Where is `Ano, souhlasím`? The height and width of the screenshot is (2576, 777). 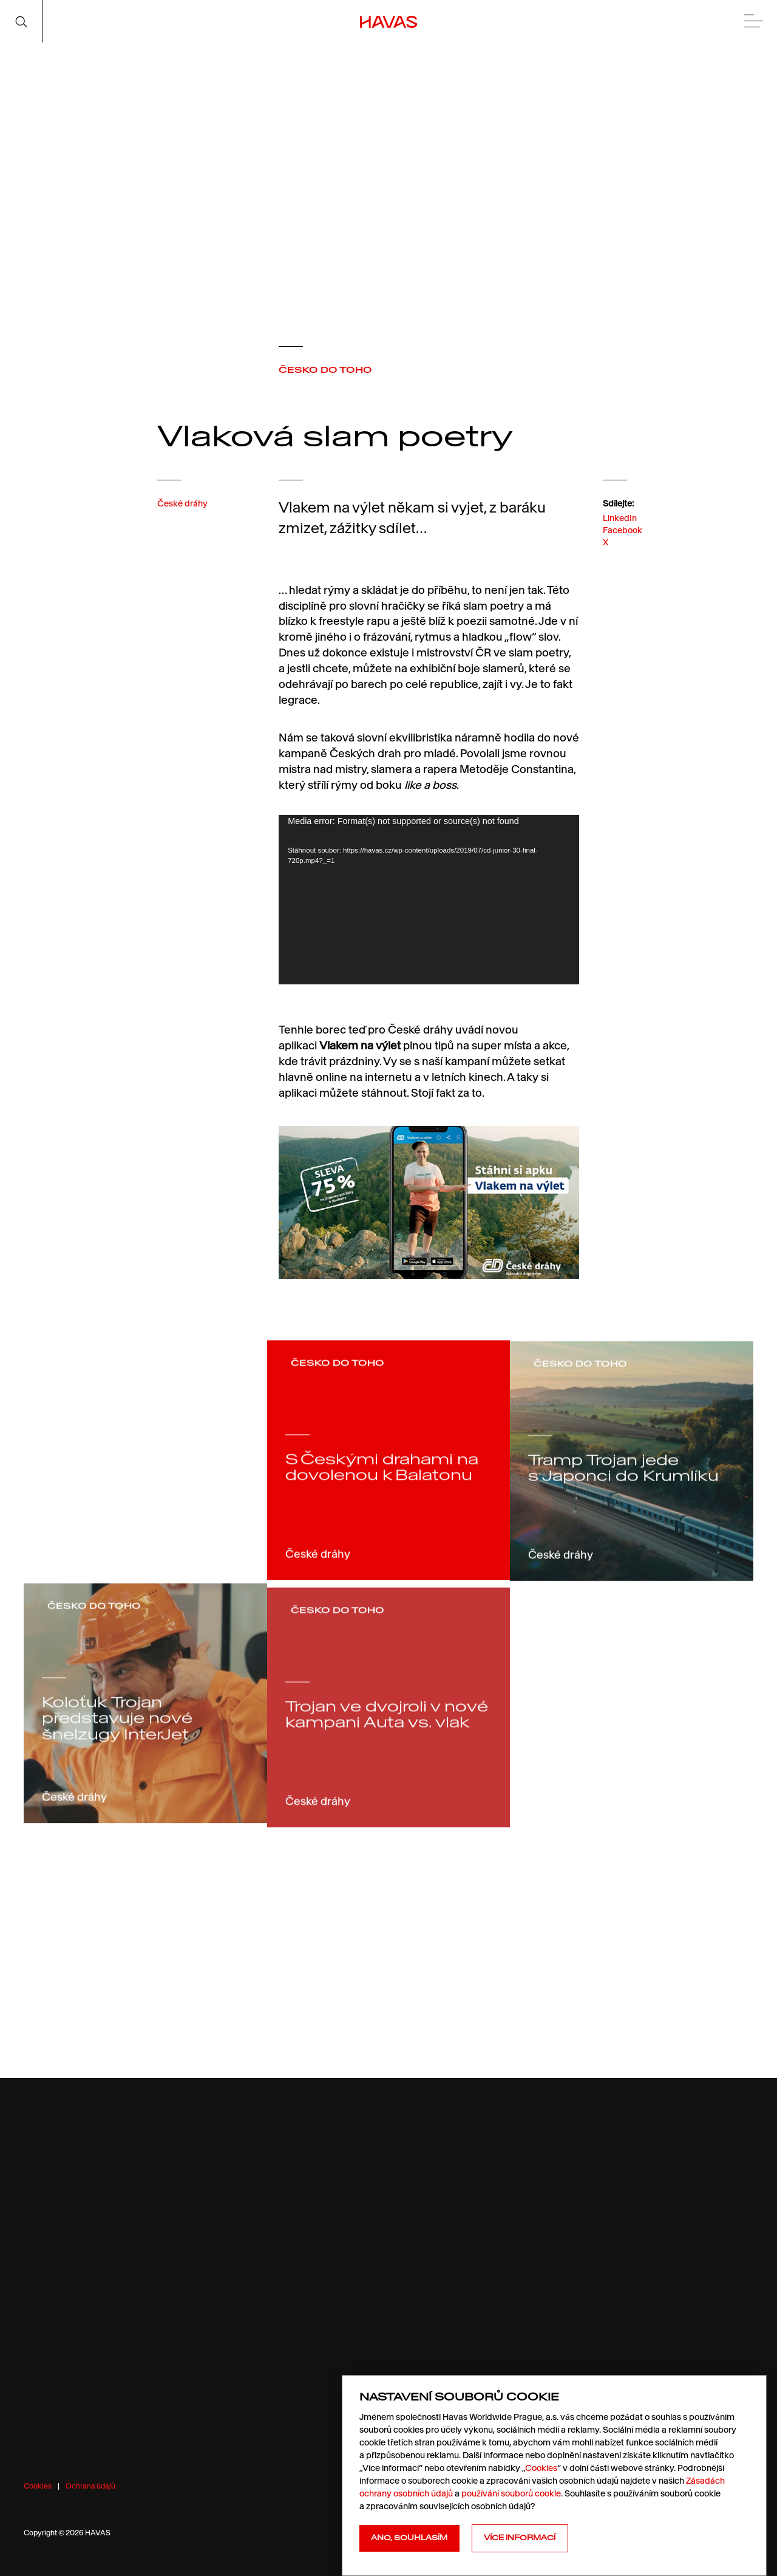 Ano, souhlasím is located at coordinates (409, 2537).